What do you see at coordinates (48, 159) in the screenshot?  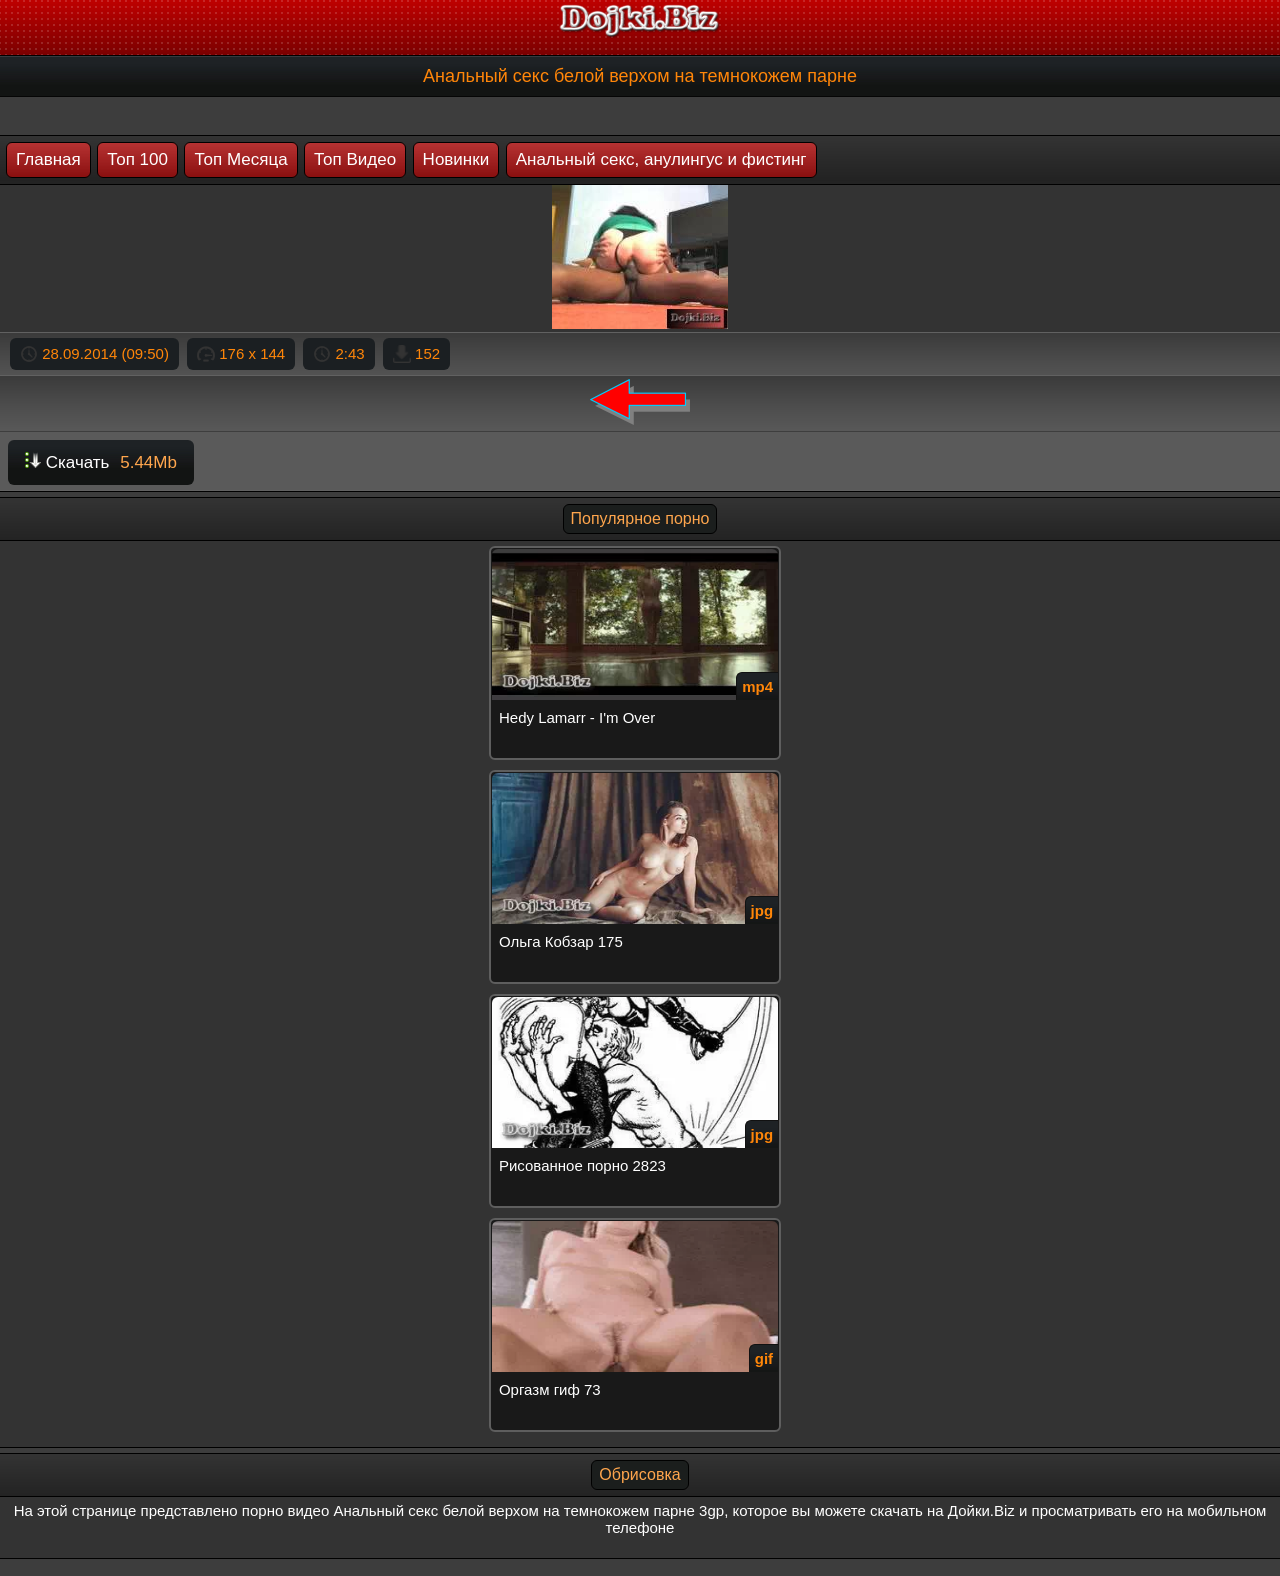 I see `Главная` at bounding box center [48, 159].